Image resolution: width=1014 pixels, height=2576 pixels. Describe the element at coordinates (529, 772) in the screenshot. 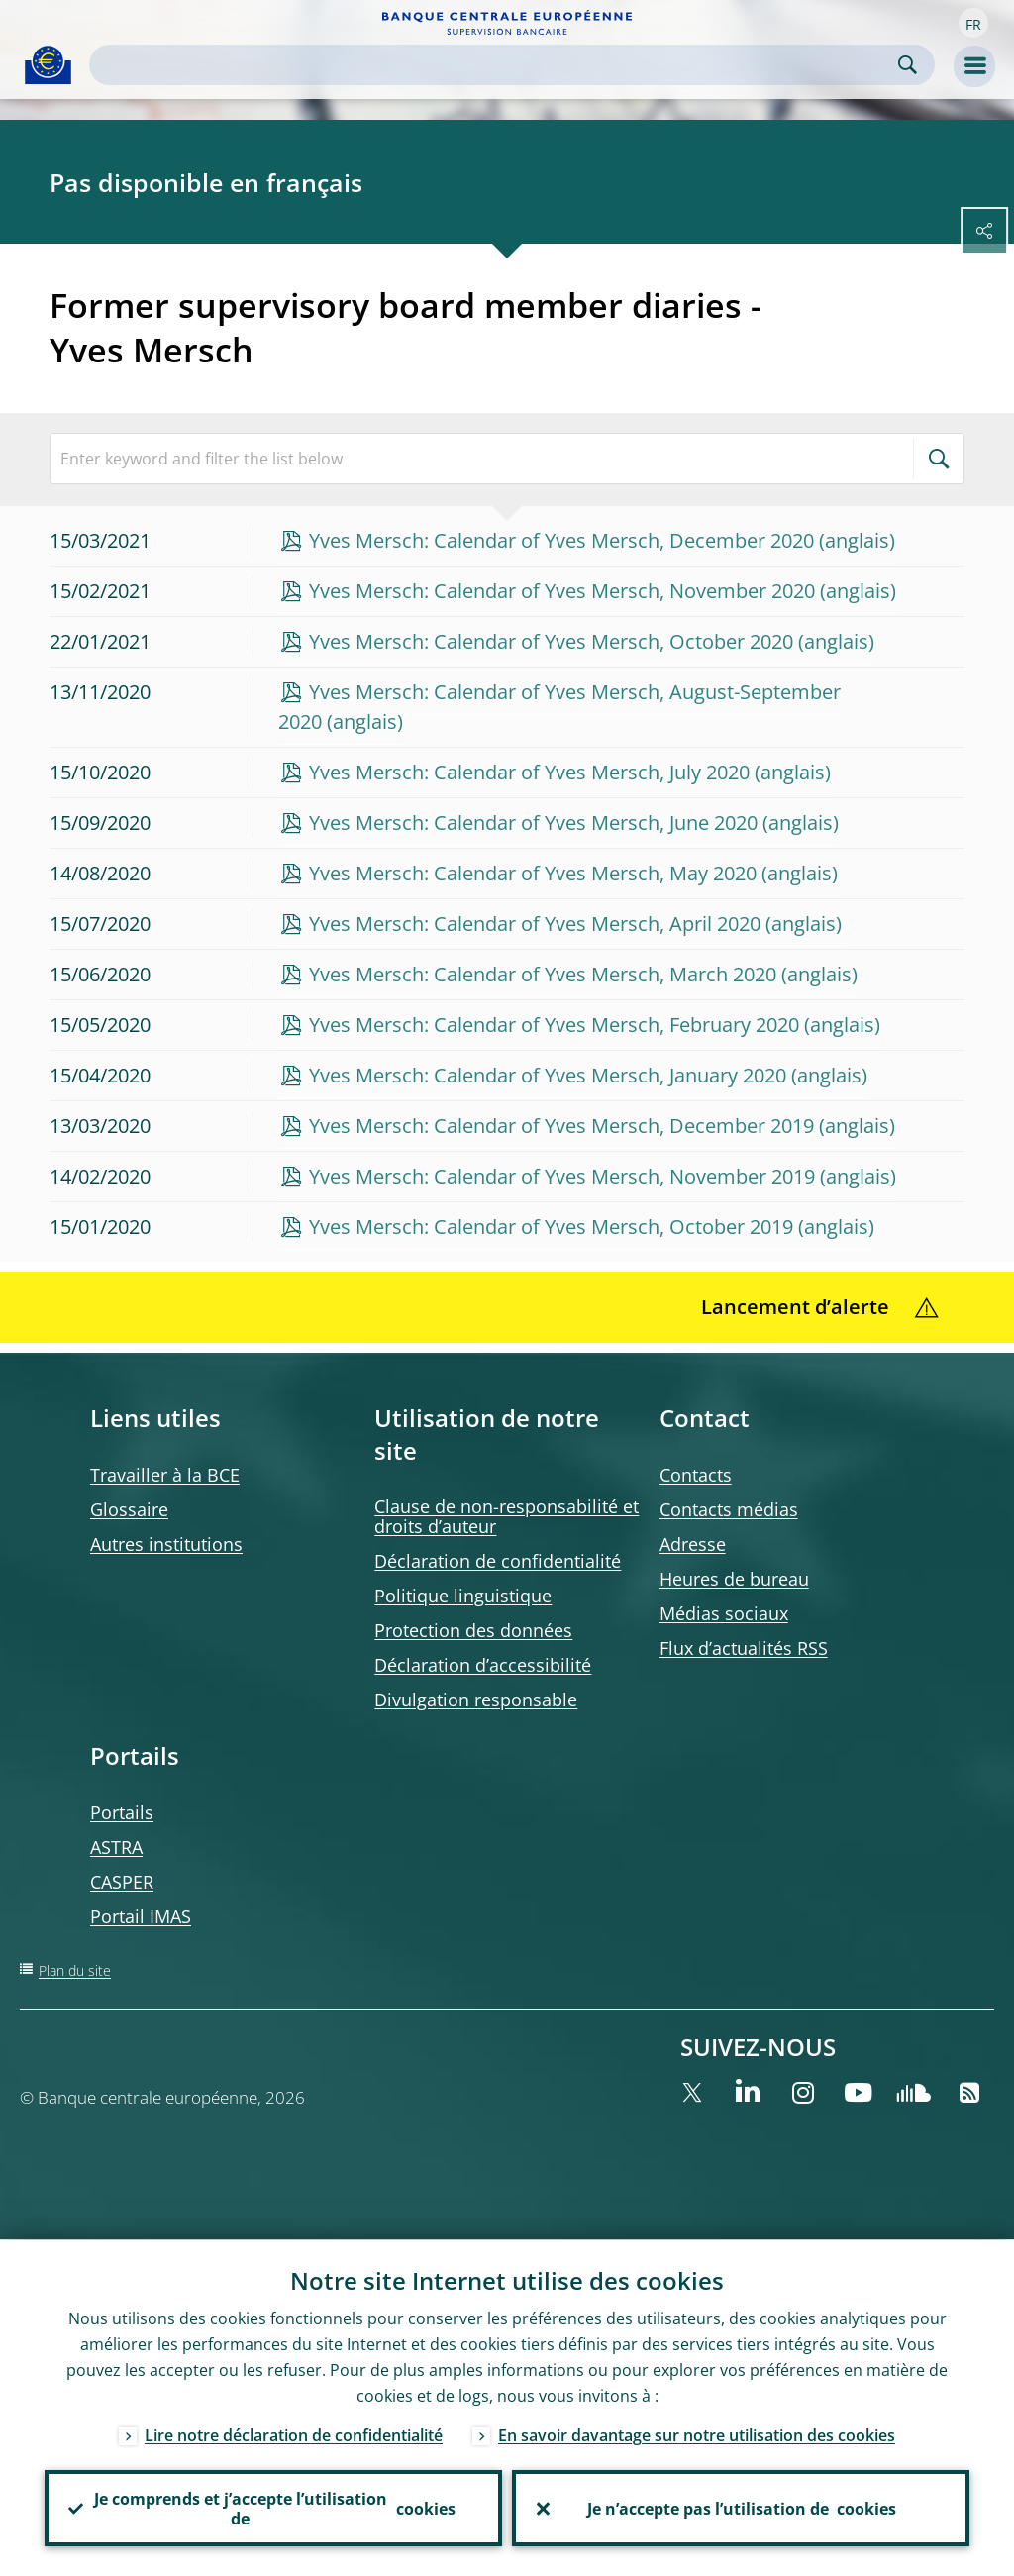

I see `Yves Mersch: Calendar of Yves Mersch, July 2020` at that location.